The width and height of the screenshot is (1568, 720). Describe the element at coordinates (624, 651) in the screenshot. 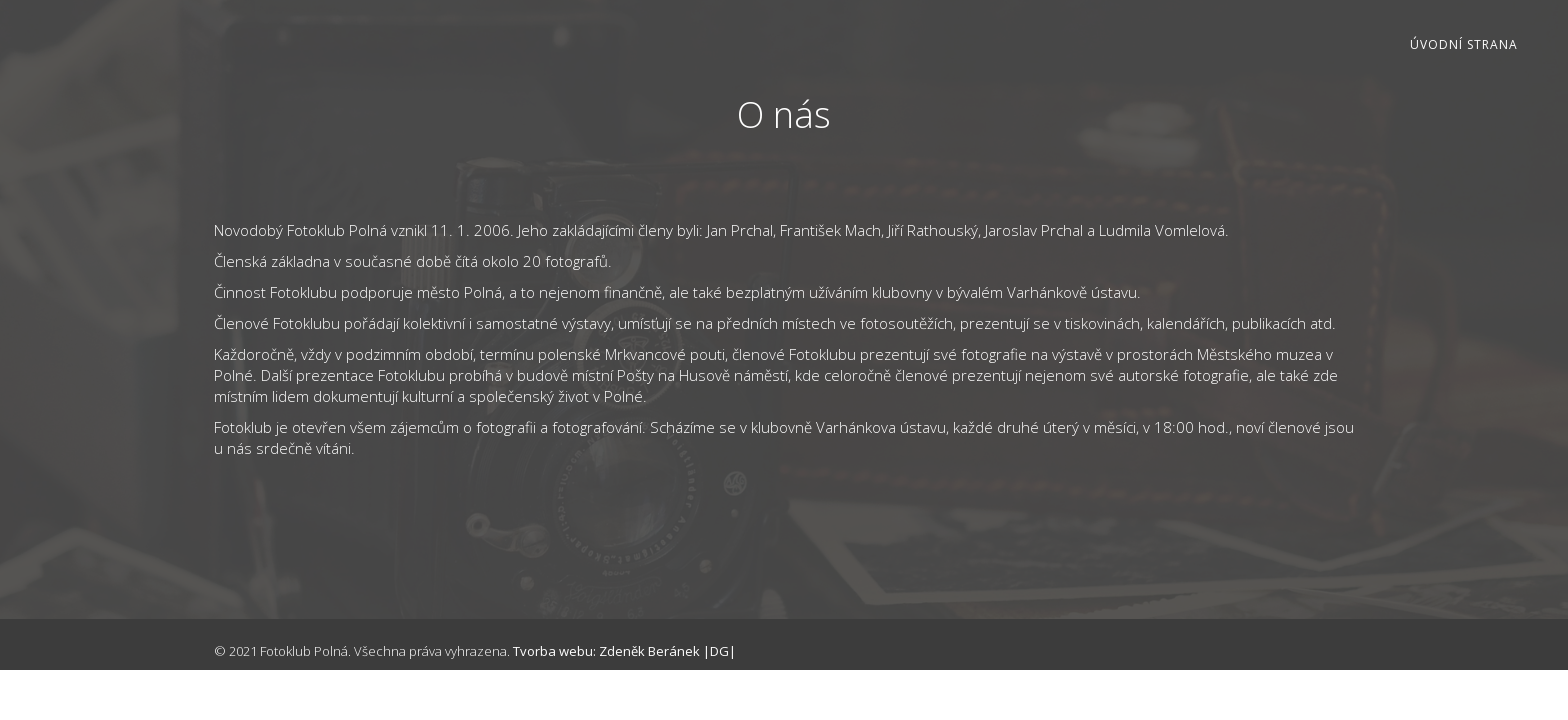

I see `Tvorba webu: Zdeněk Beránek |DG|` at that location.